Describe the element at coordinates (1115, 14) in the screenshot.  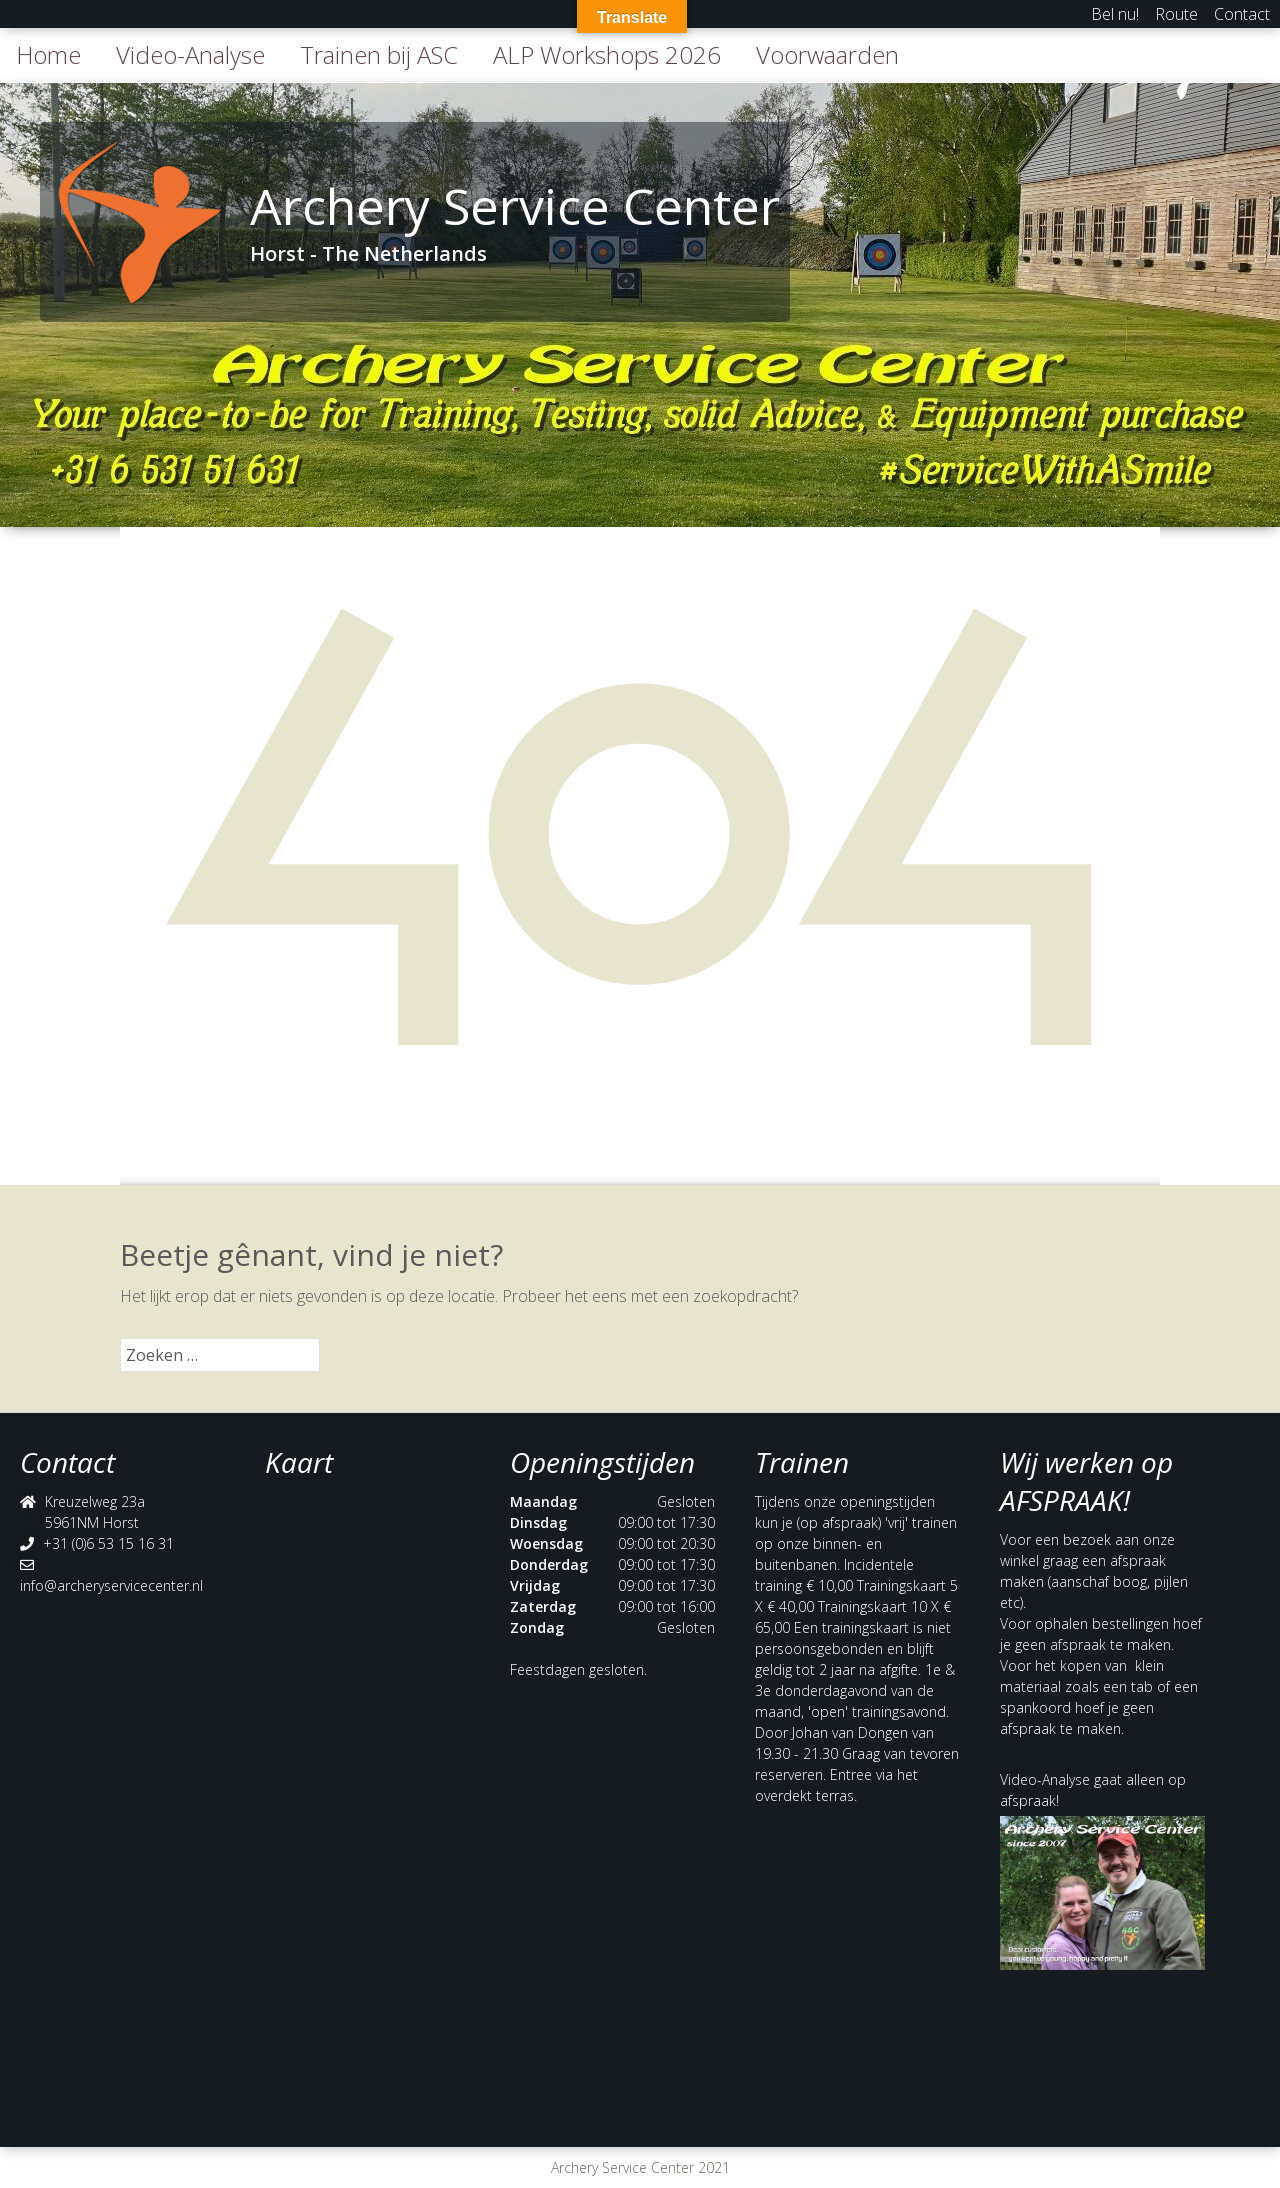
I see `Bel nu!` at that location.